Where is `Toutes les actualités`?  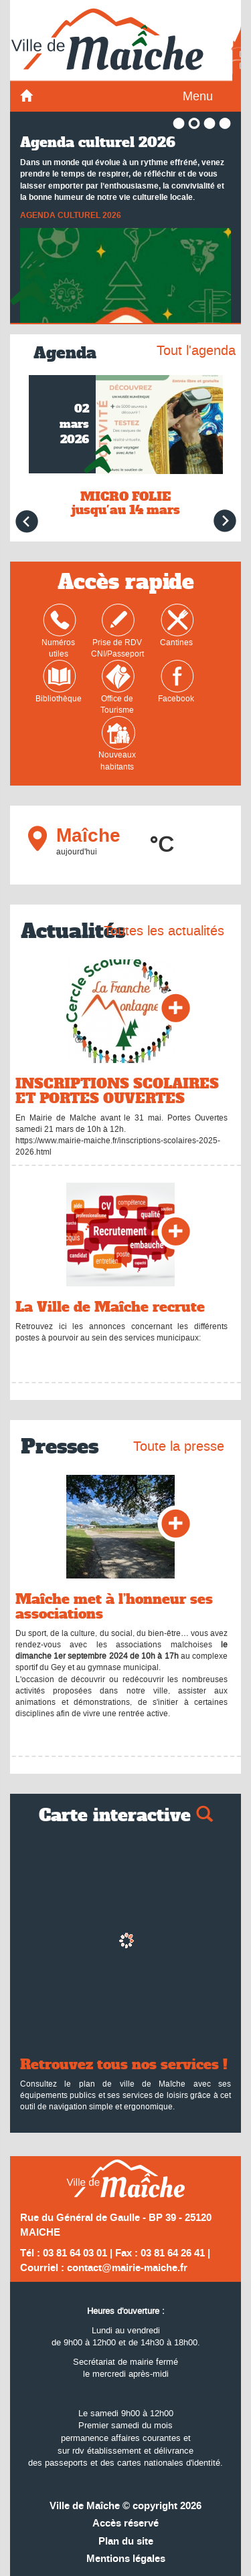
Toutes les actualités is located at coordinates (164, 930).